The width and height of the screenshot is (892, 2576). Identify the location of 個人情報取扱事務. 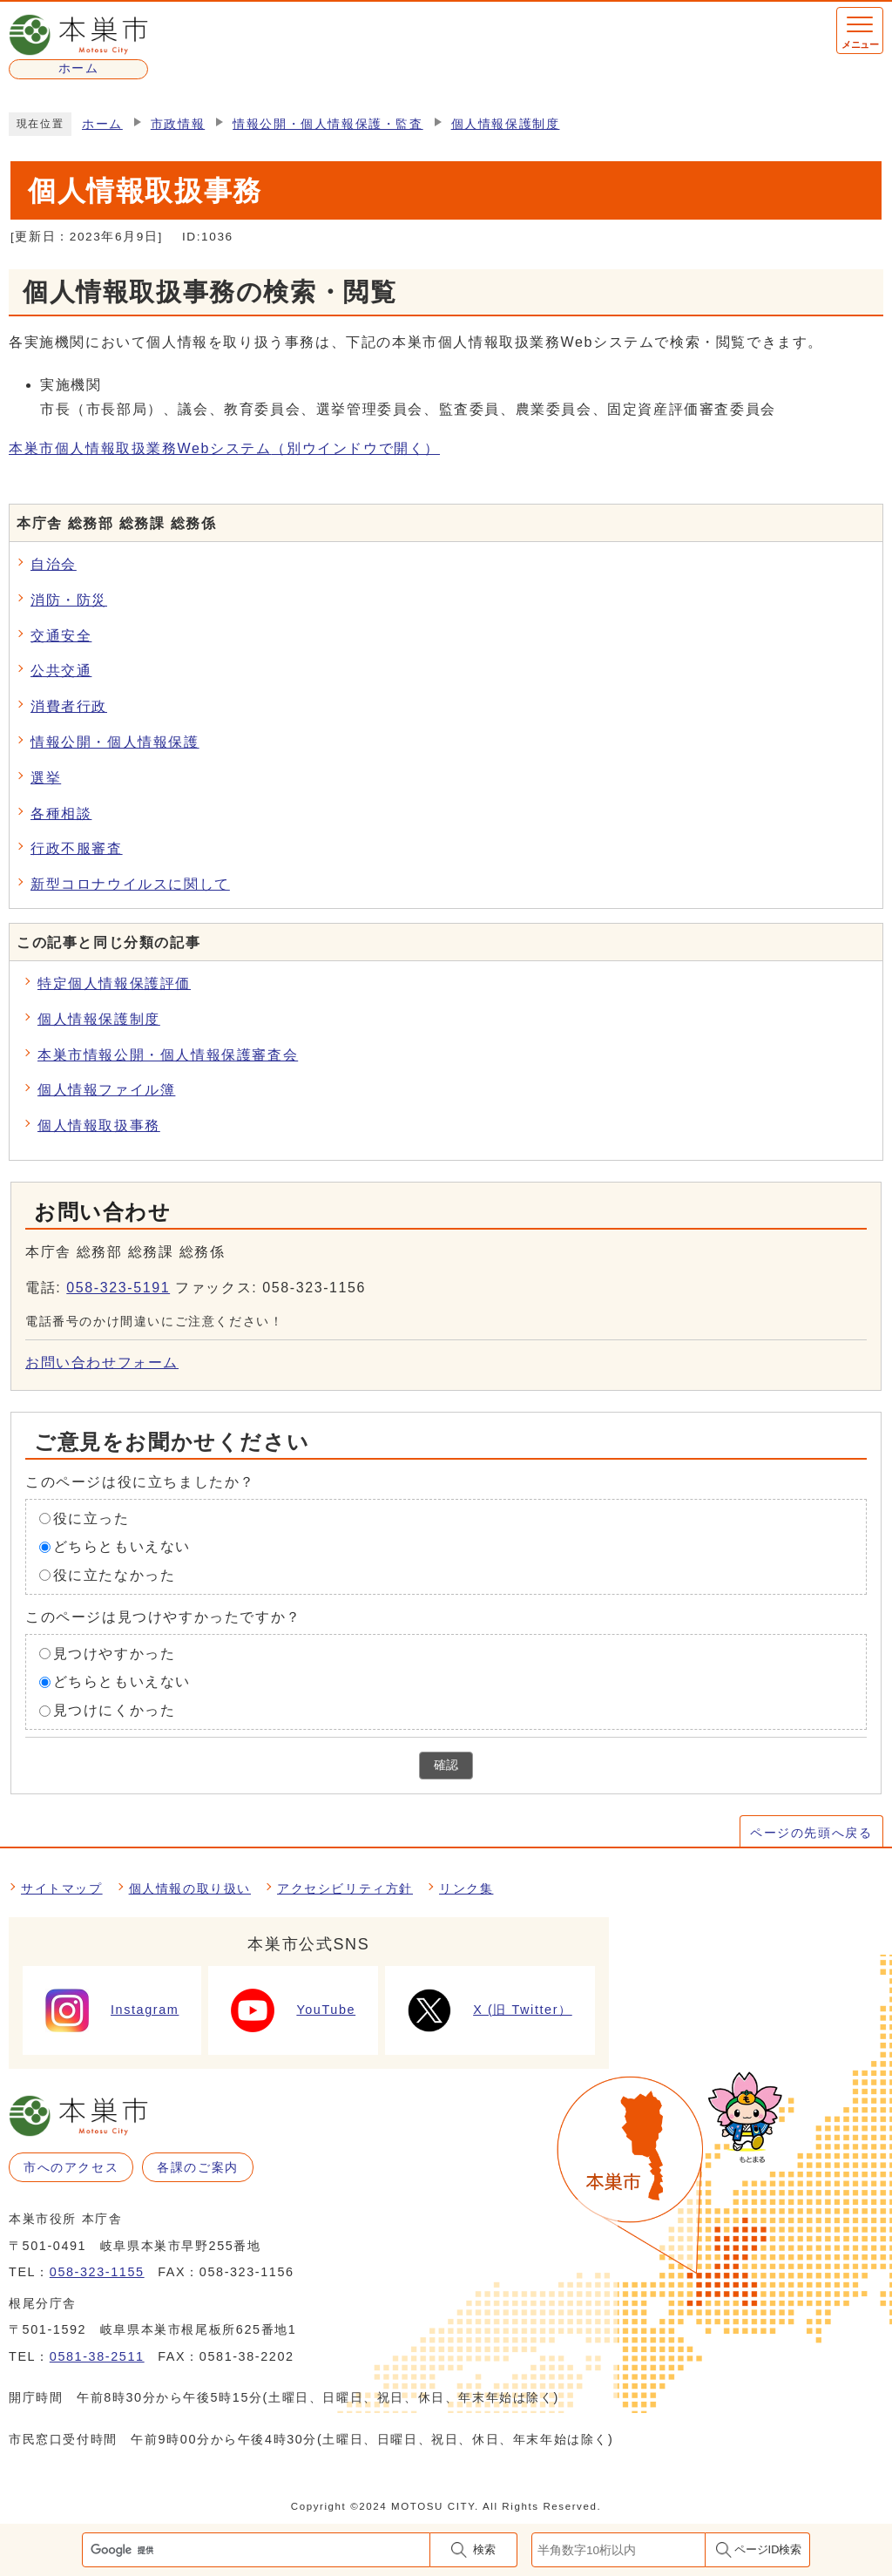
(98, 1125).